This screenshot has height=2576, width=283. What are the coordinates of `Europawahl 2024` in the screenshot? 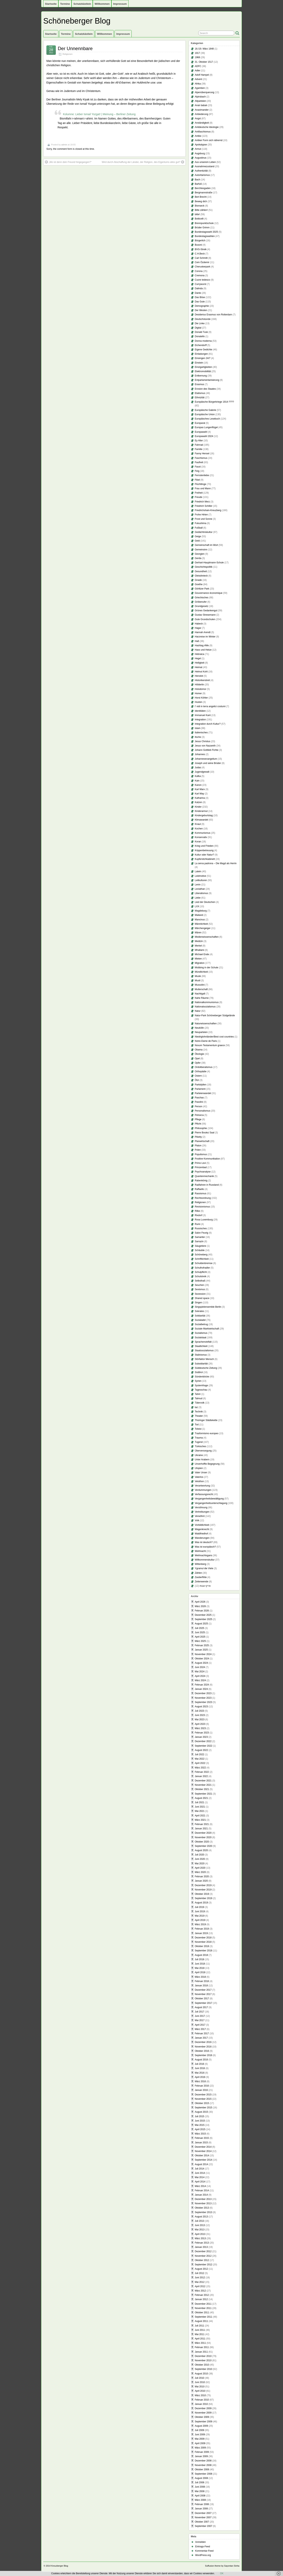 It's located at (204, 436).